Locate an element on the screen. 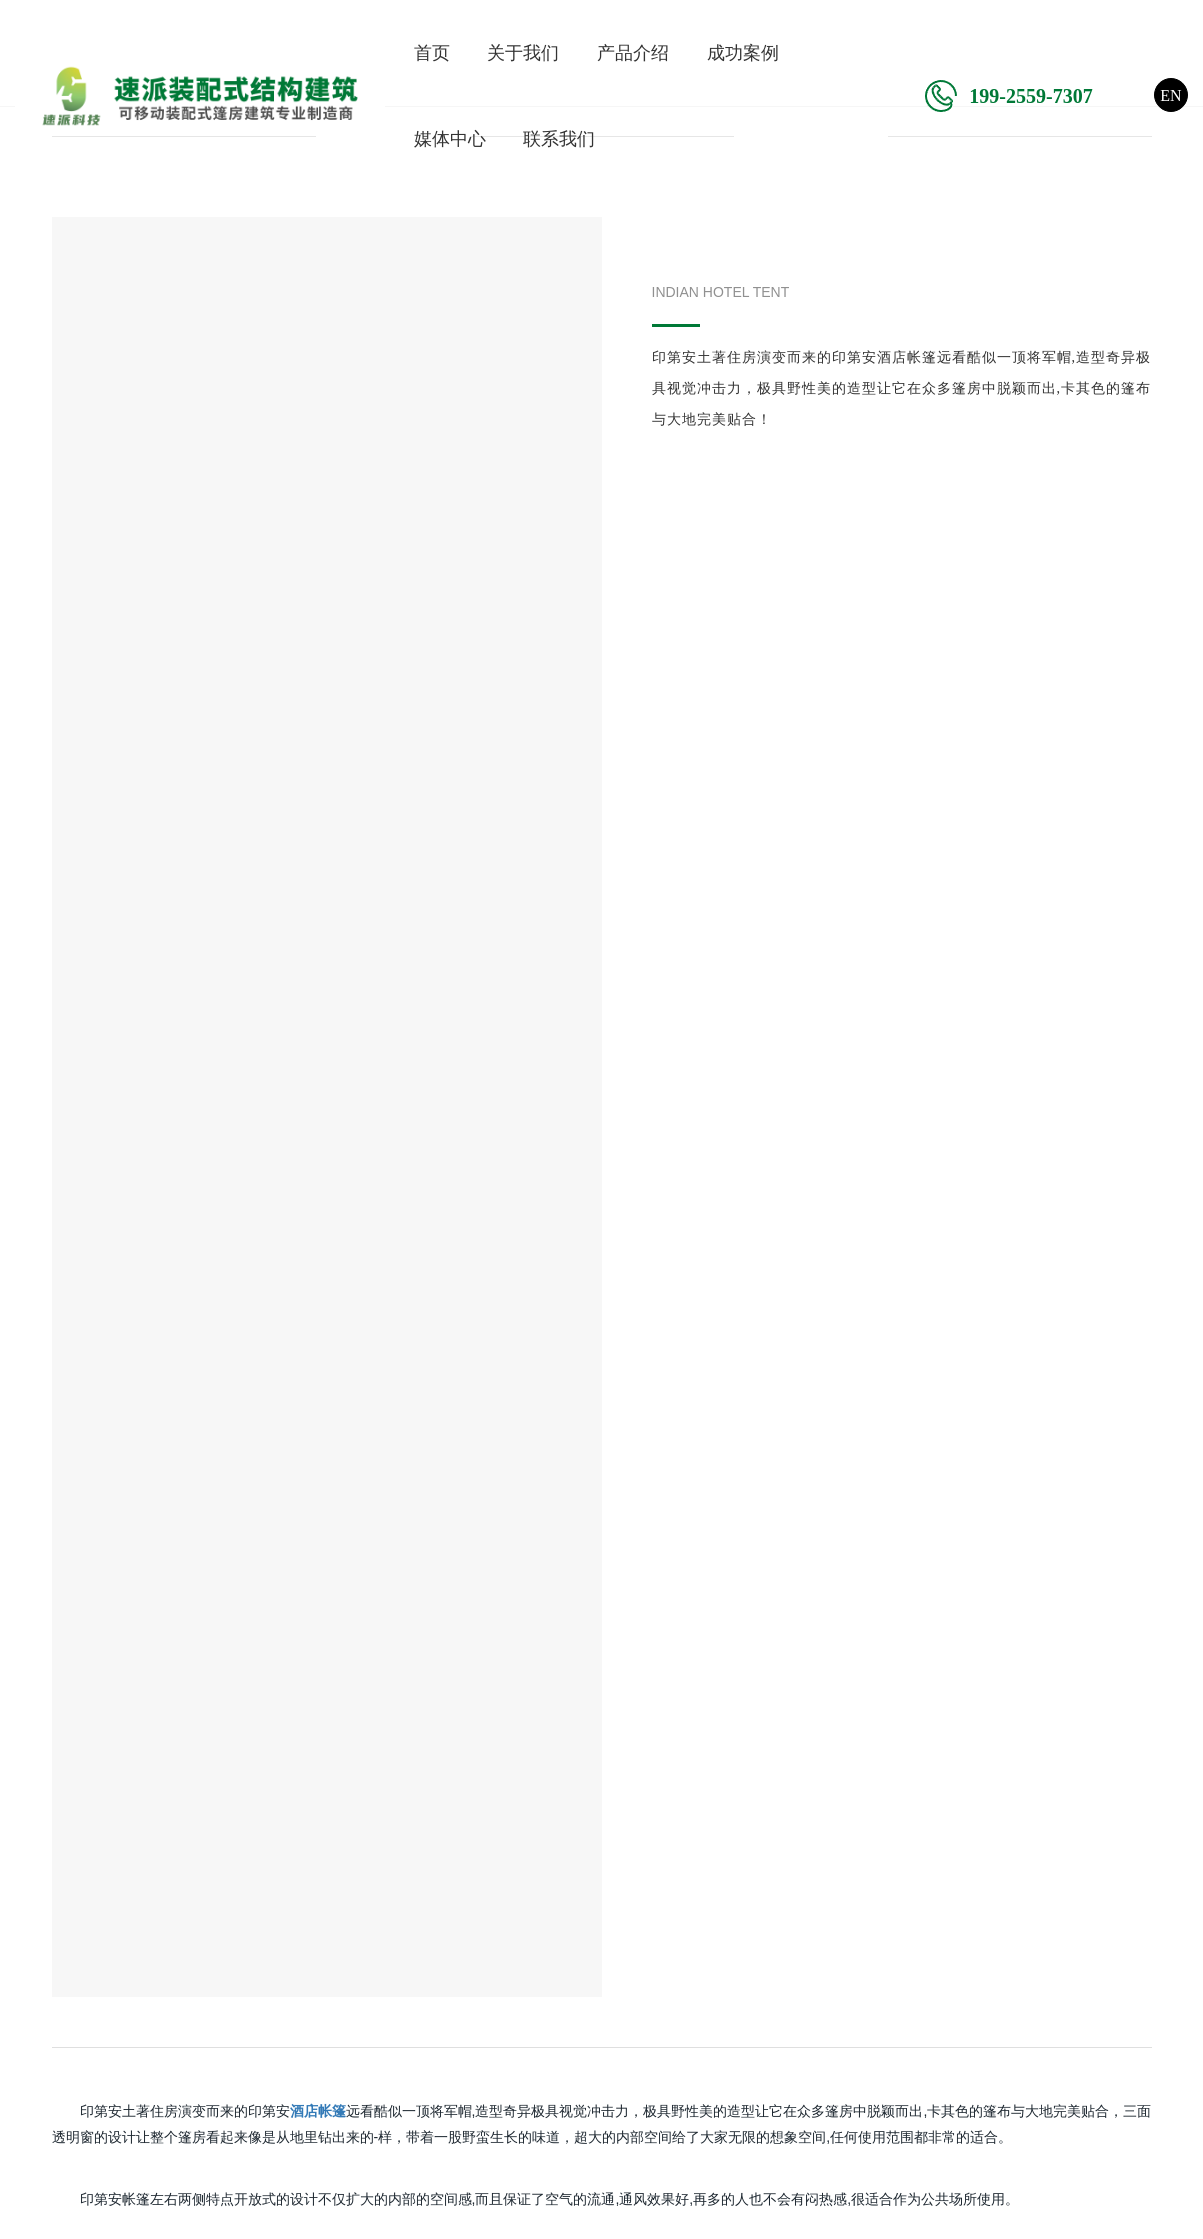  体育项目 is located at coordinates (426, 1919).